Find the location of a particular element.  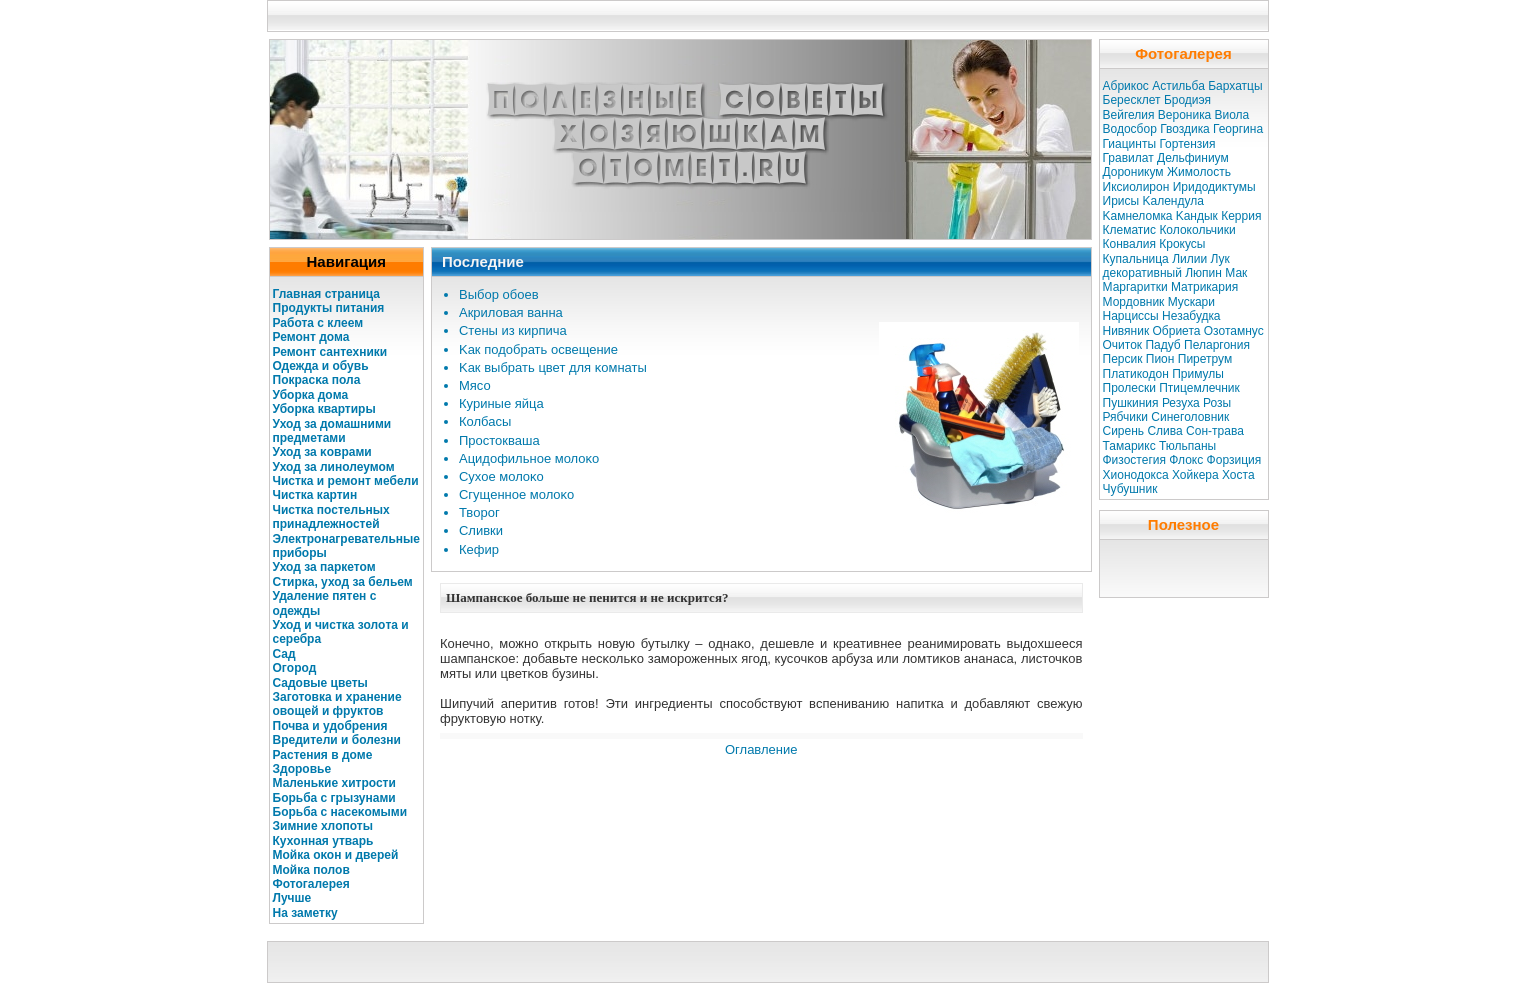

Лилии is located at coordinates (1189, 259).